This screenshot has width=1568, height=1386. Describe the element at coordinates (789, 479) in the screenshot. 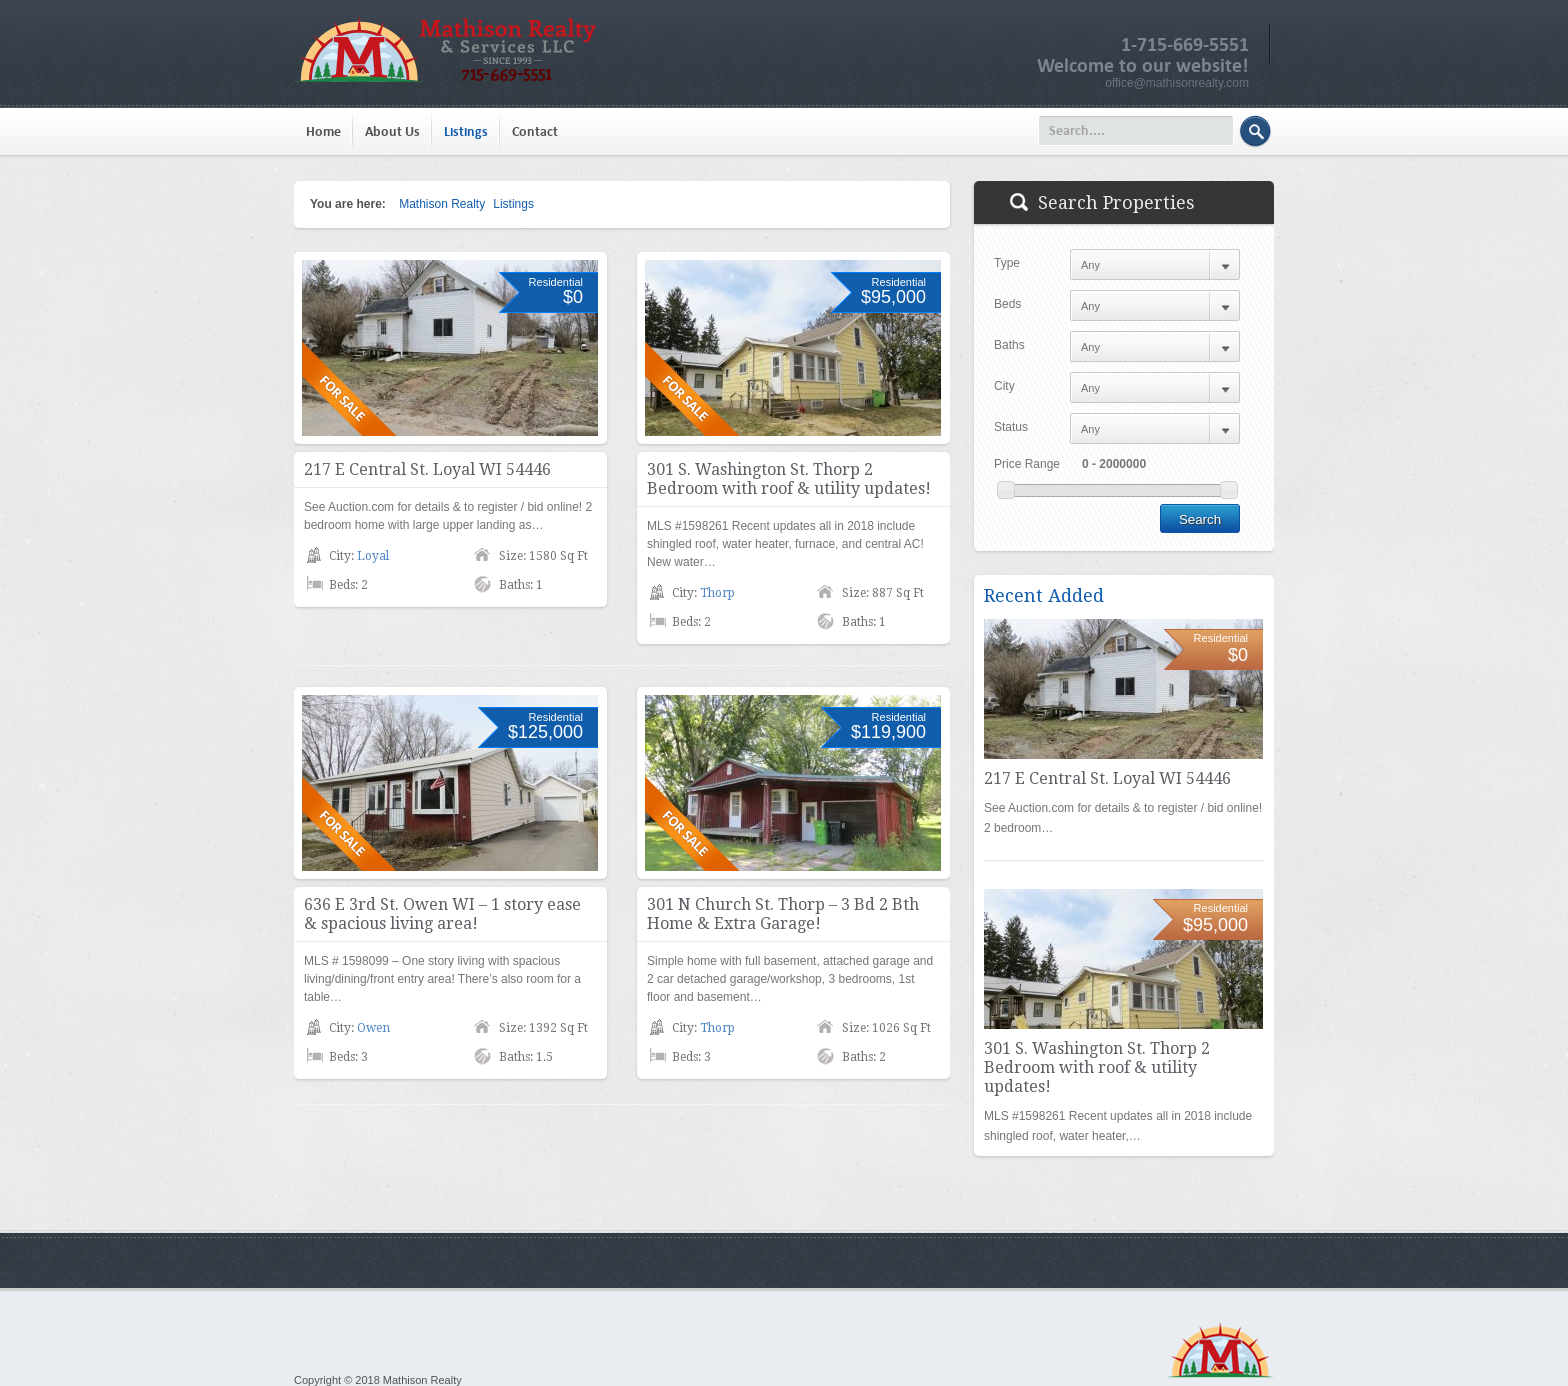

I see `301 S. Washington St. Thorp 2 Bedroom with roof & utility updates!` at that location.